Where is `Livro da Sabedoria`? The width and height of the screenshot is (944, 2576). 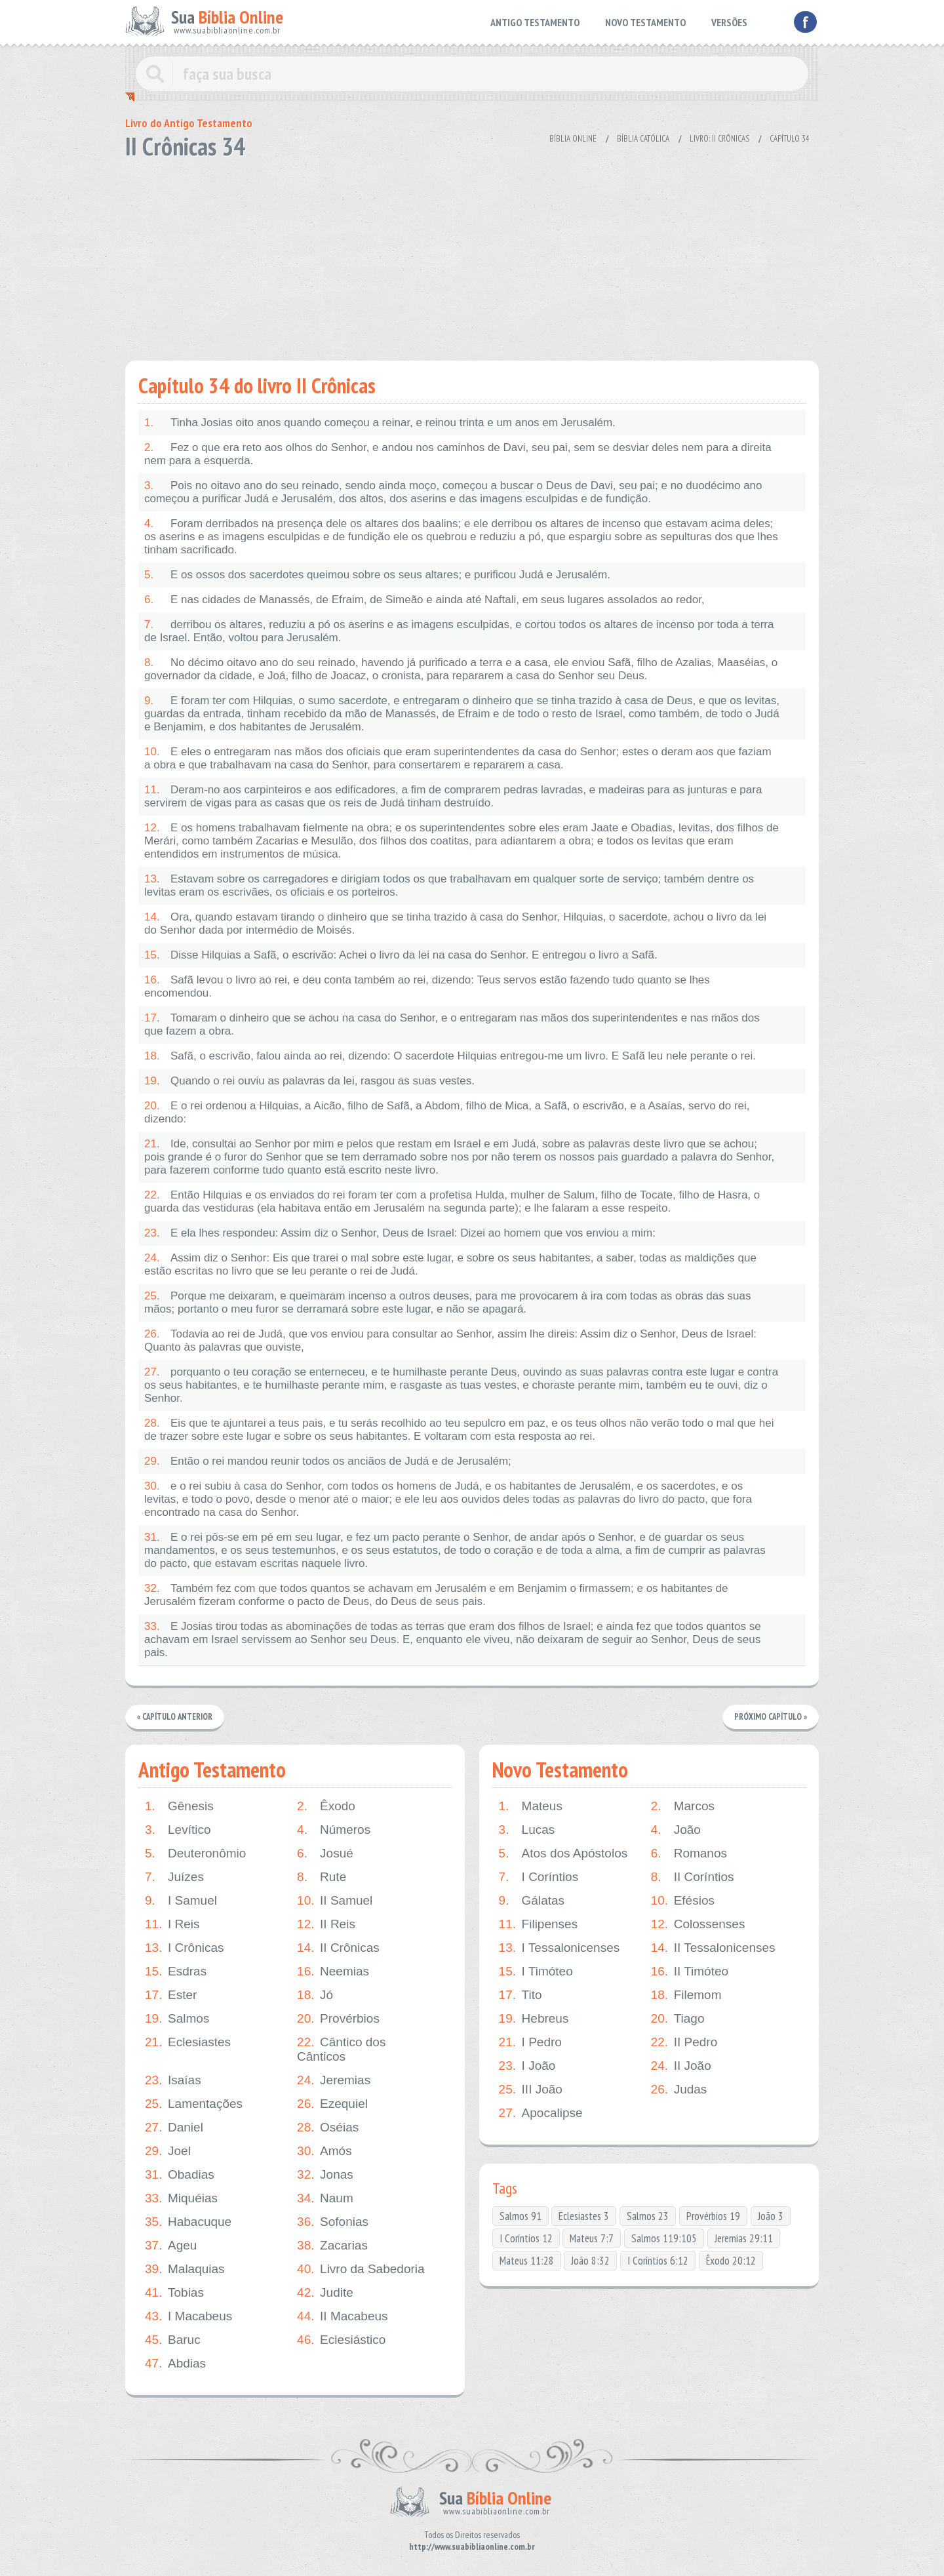 Livro da Sabedoria is located at coordinates (361, 2269).